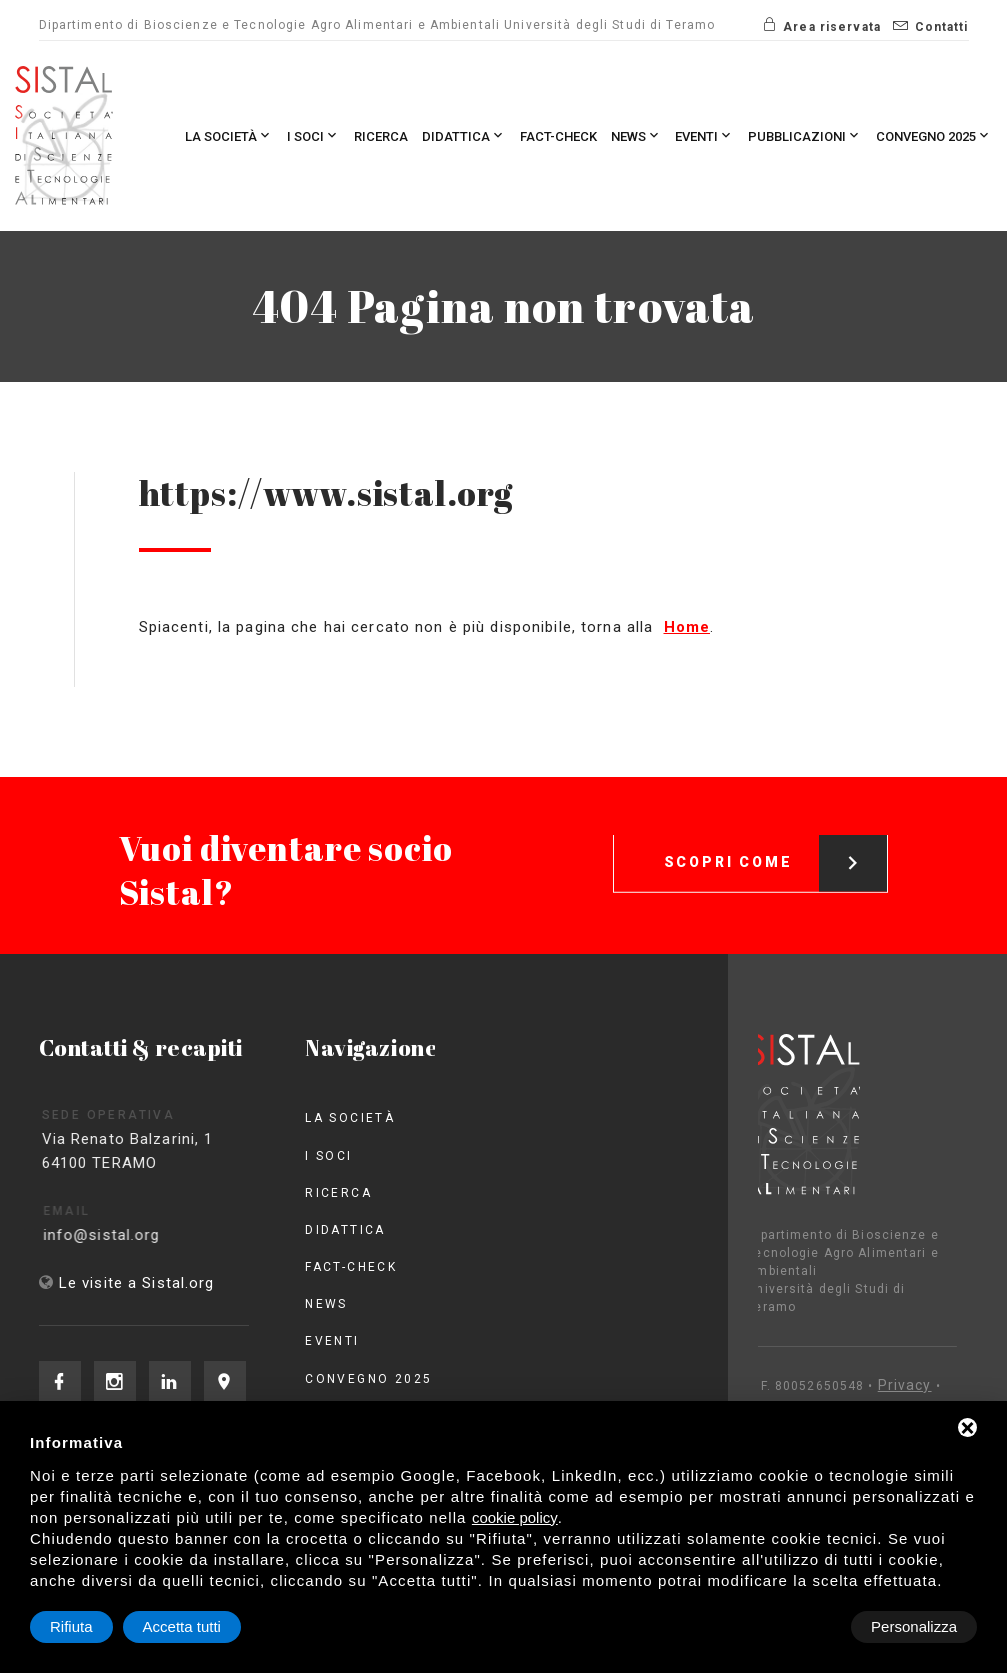 The image size is (1007, 1673). Describe the element at coordinates (119, 1235) in the screenshot. I see `info@sistal.org` at that location.